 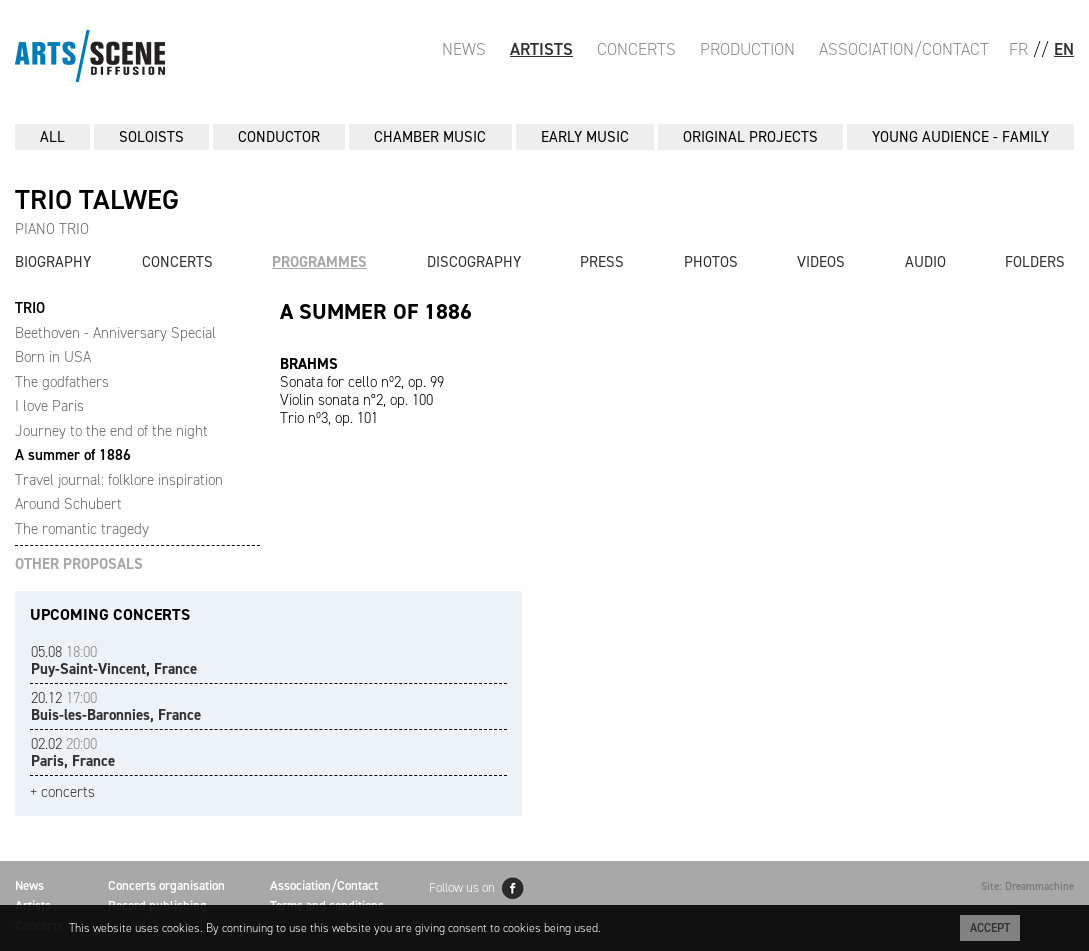 What do you see at coordinates (747, 49) in the screenshot?
I see `Production` at bounding box center [747, 49].